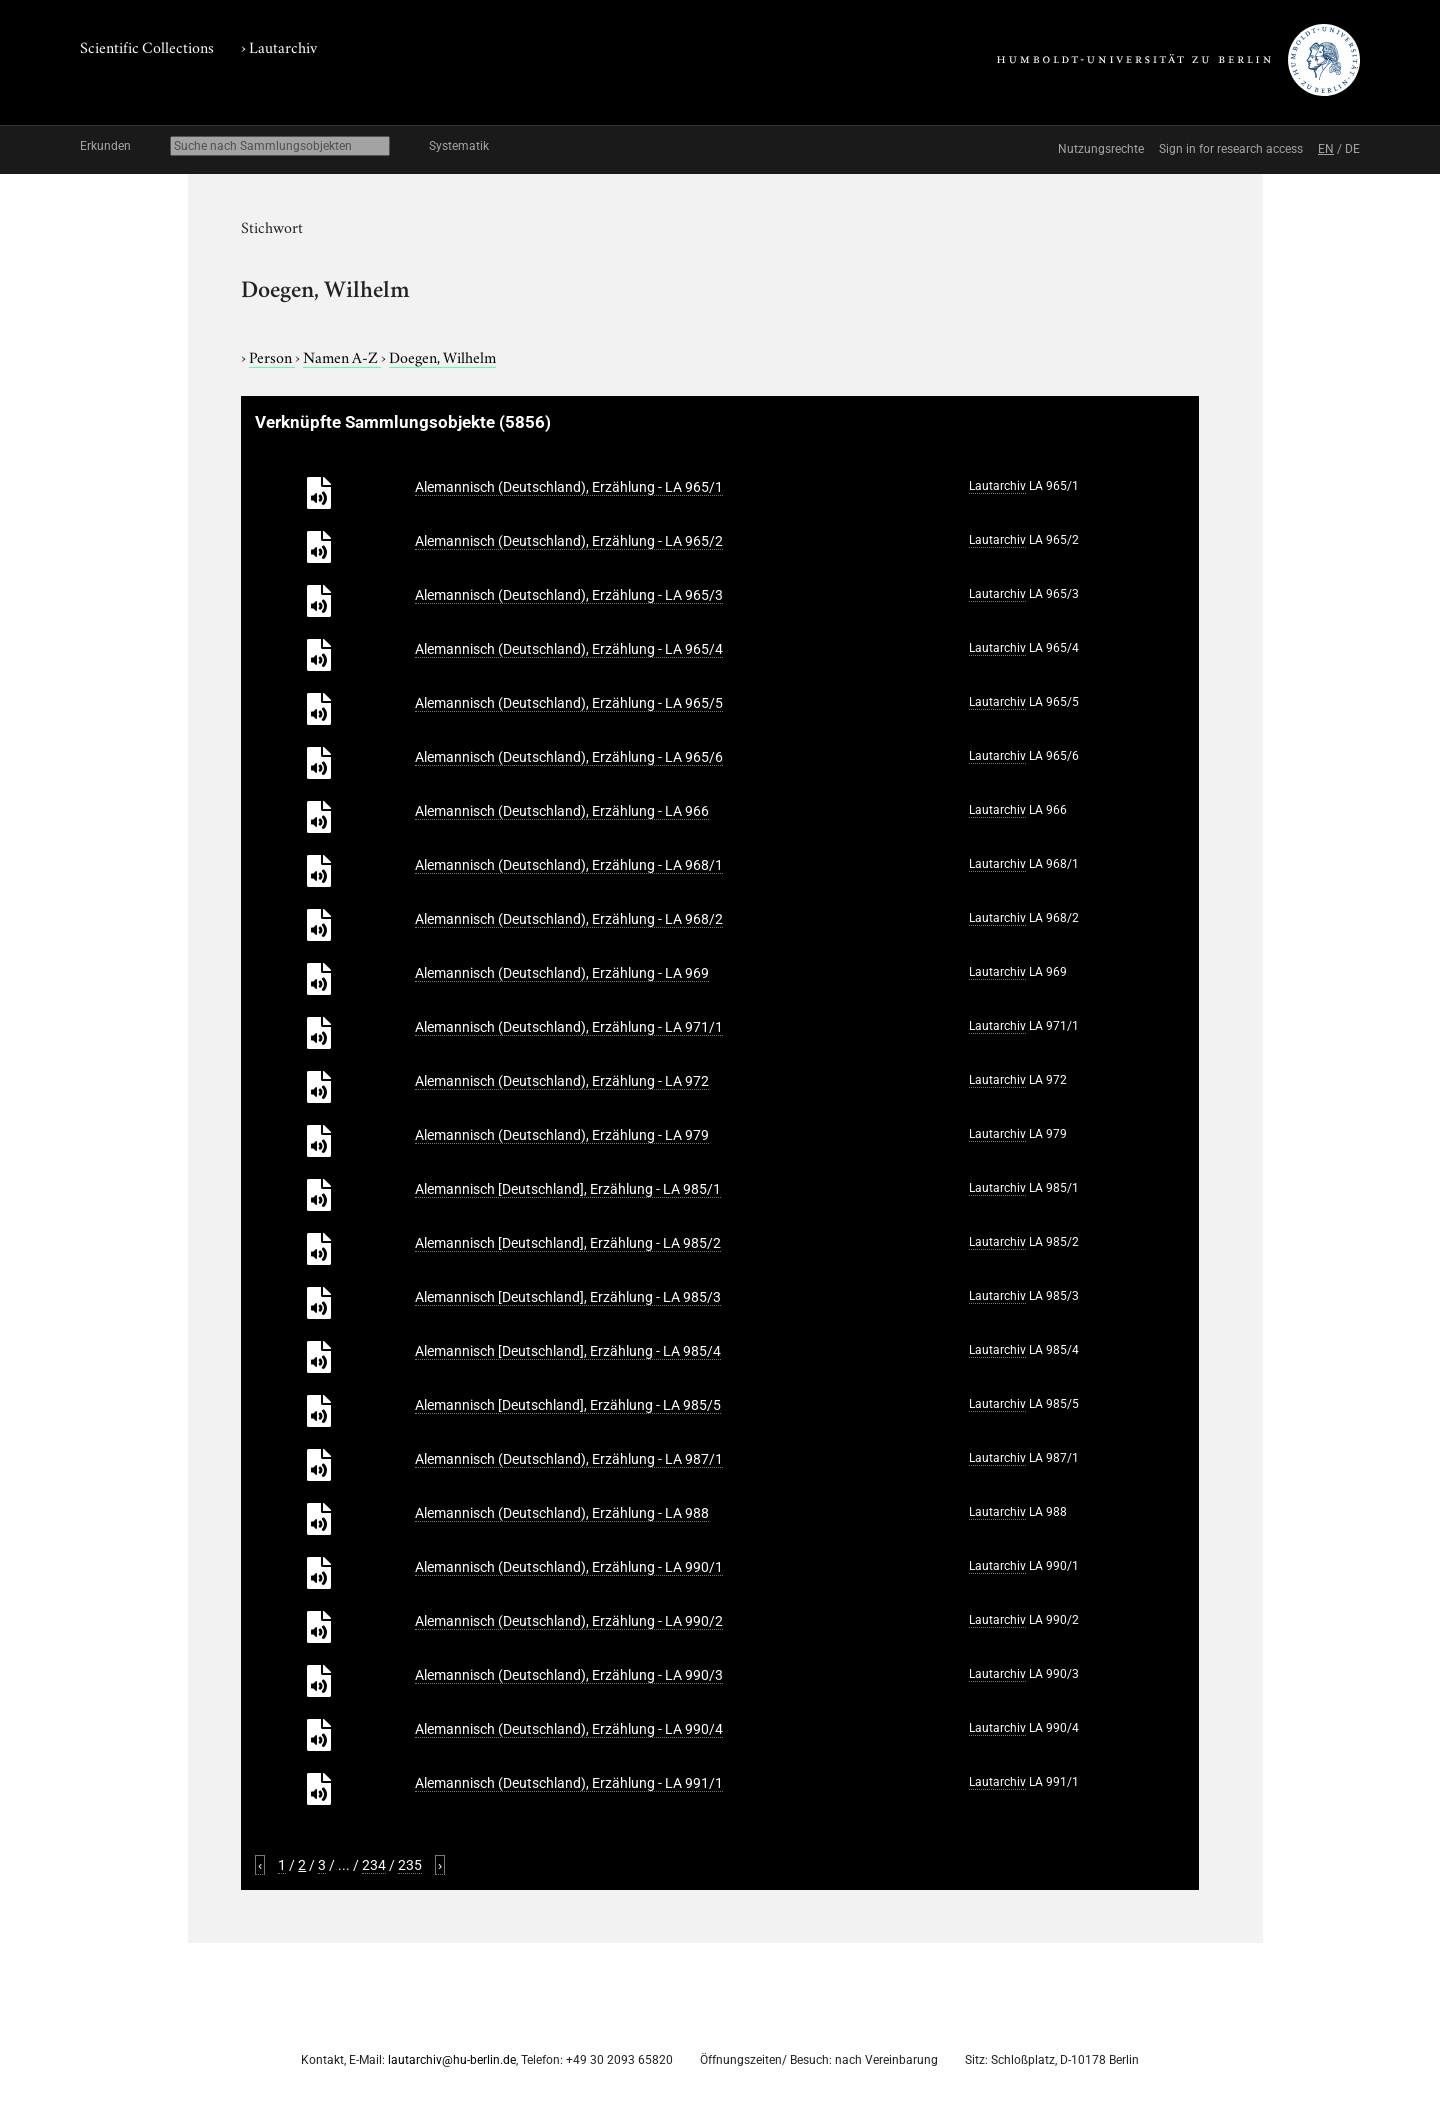  I want to click on Alemannisch (Deutschland), Erzählung - LA 965/6, so click(569, 757).